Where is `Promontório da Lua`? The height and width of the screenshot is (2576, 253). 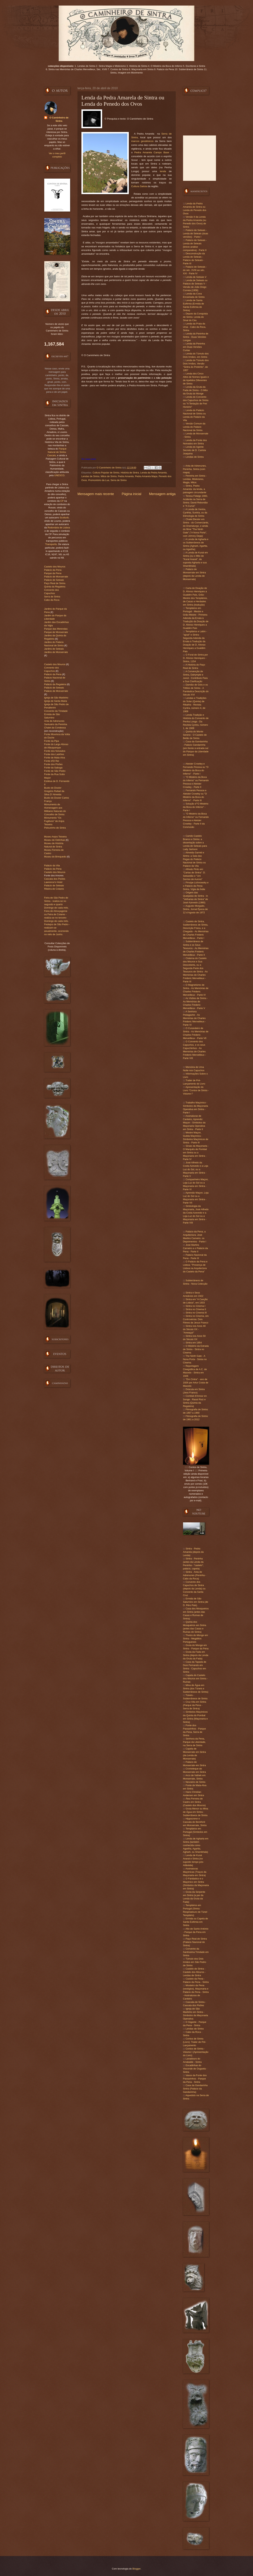 Promontório da Lua is located at coordinates (98, 480).